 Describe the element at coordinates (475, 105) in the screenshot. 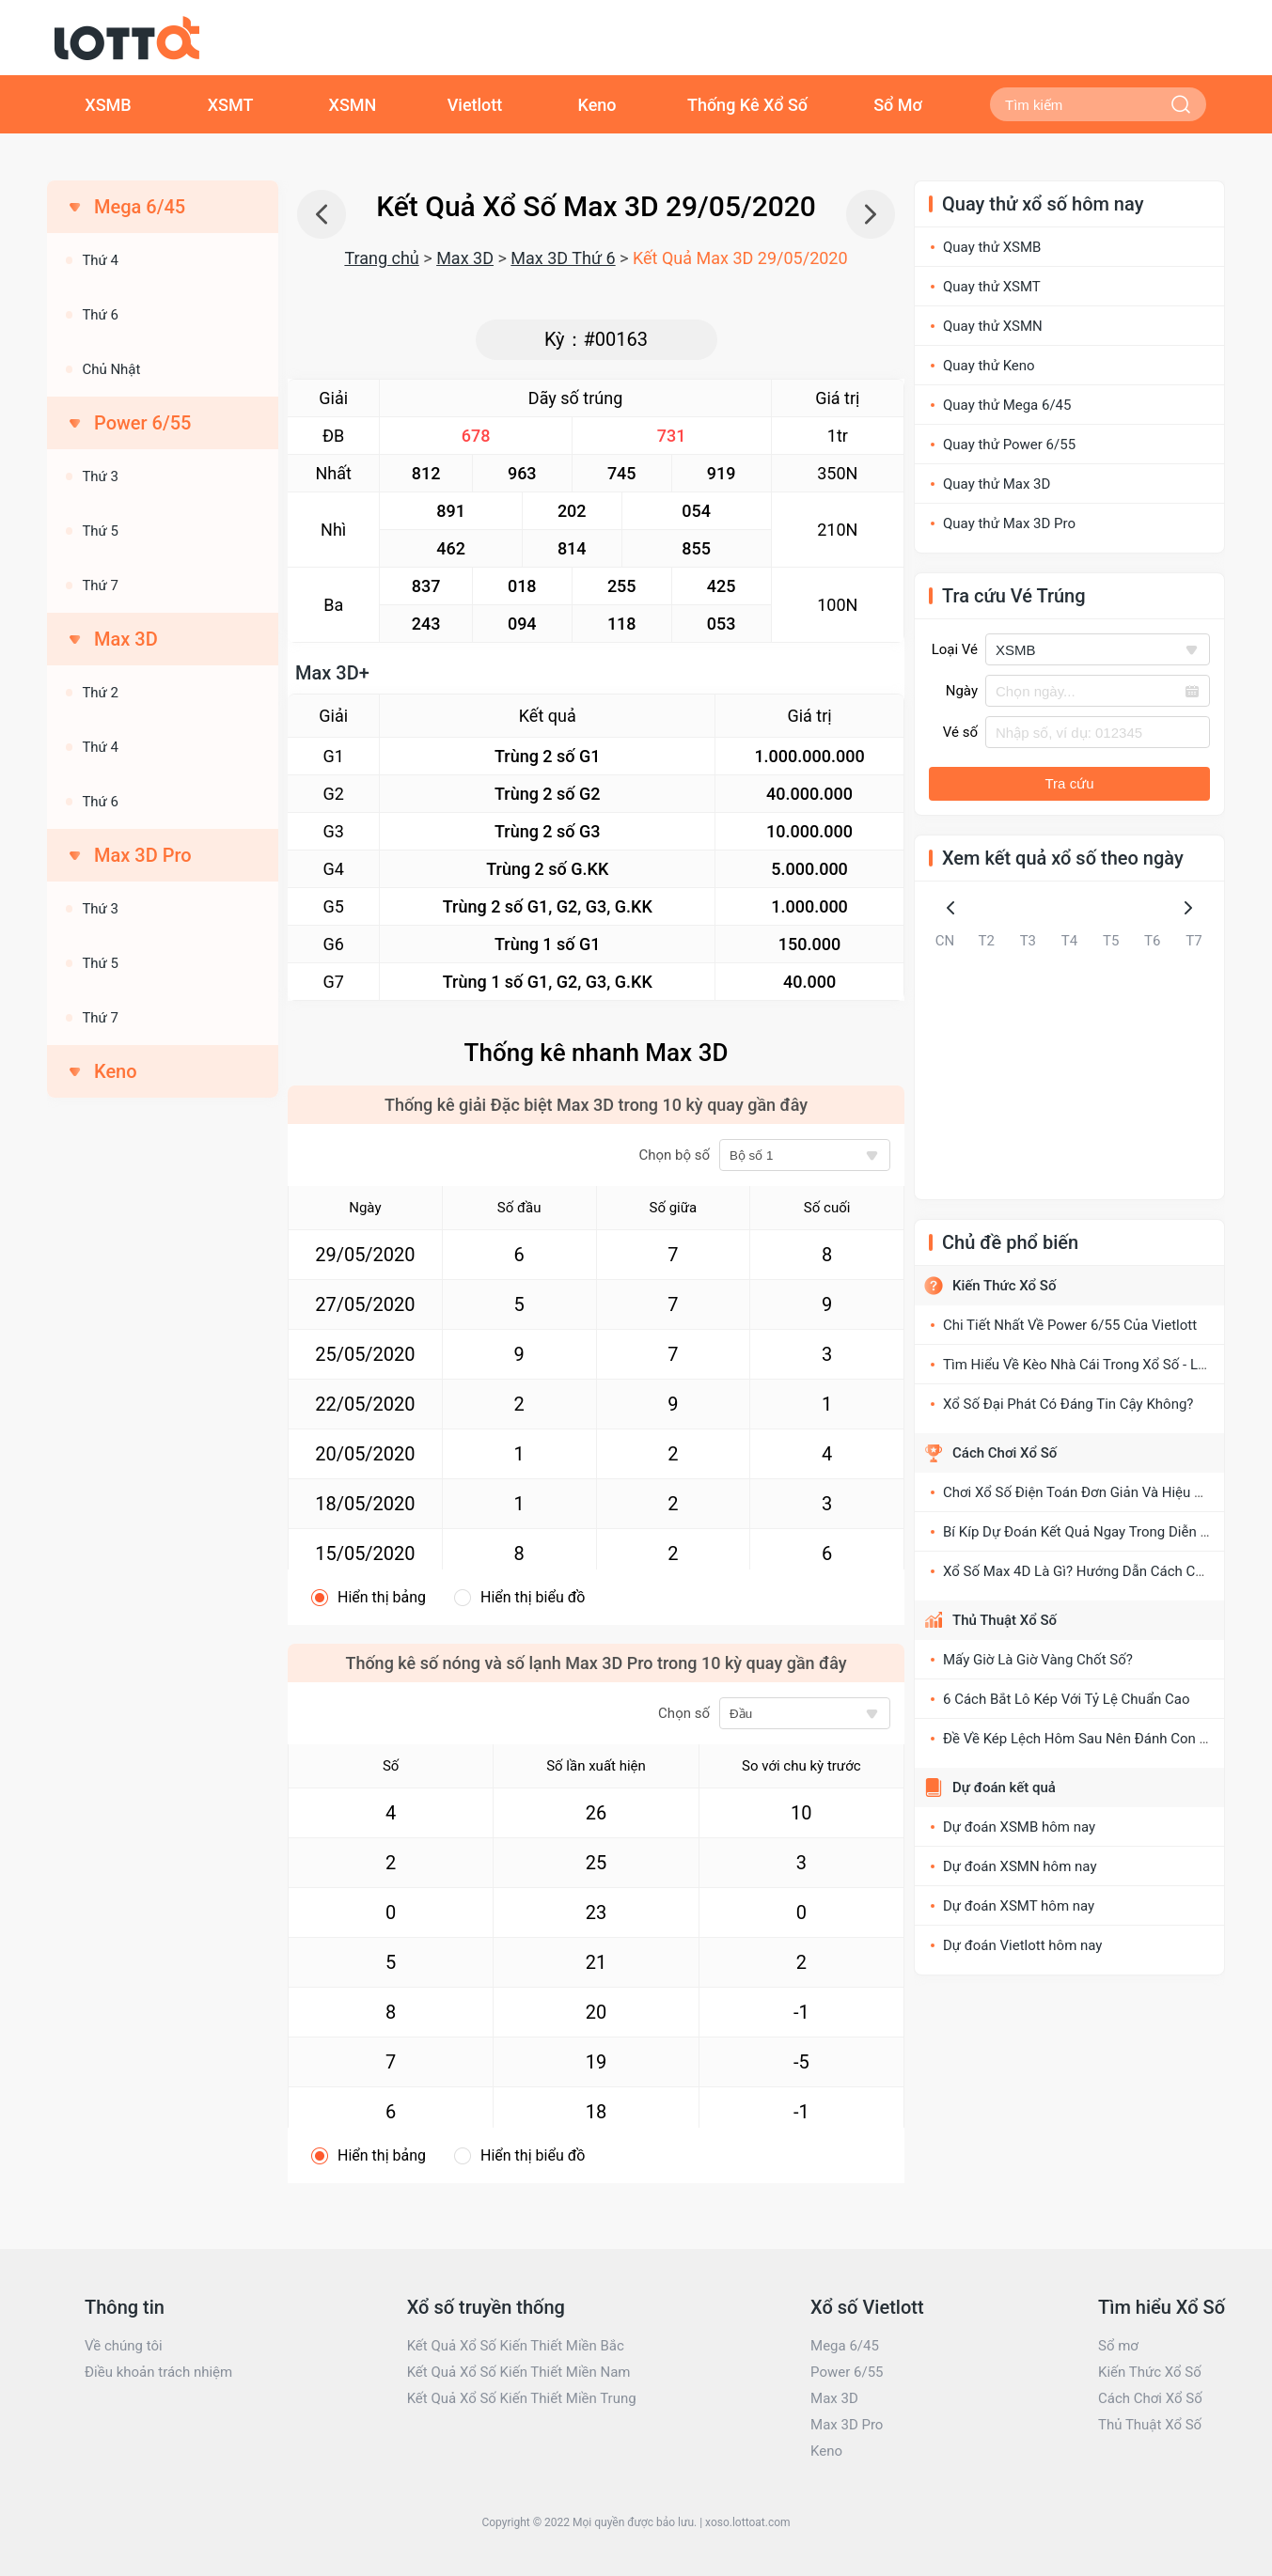

I see `Vietlott` at that location.